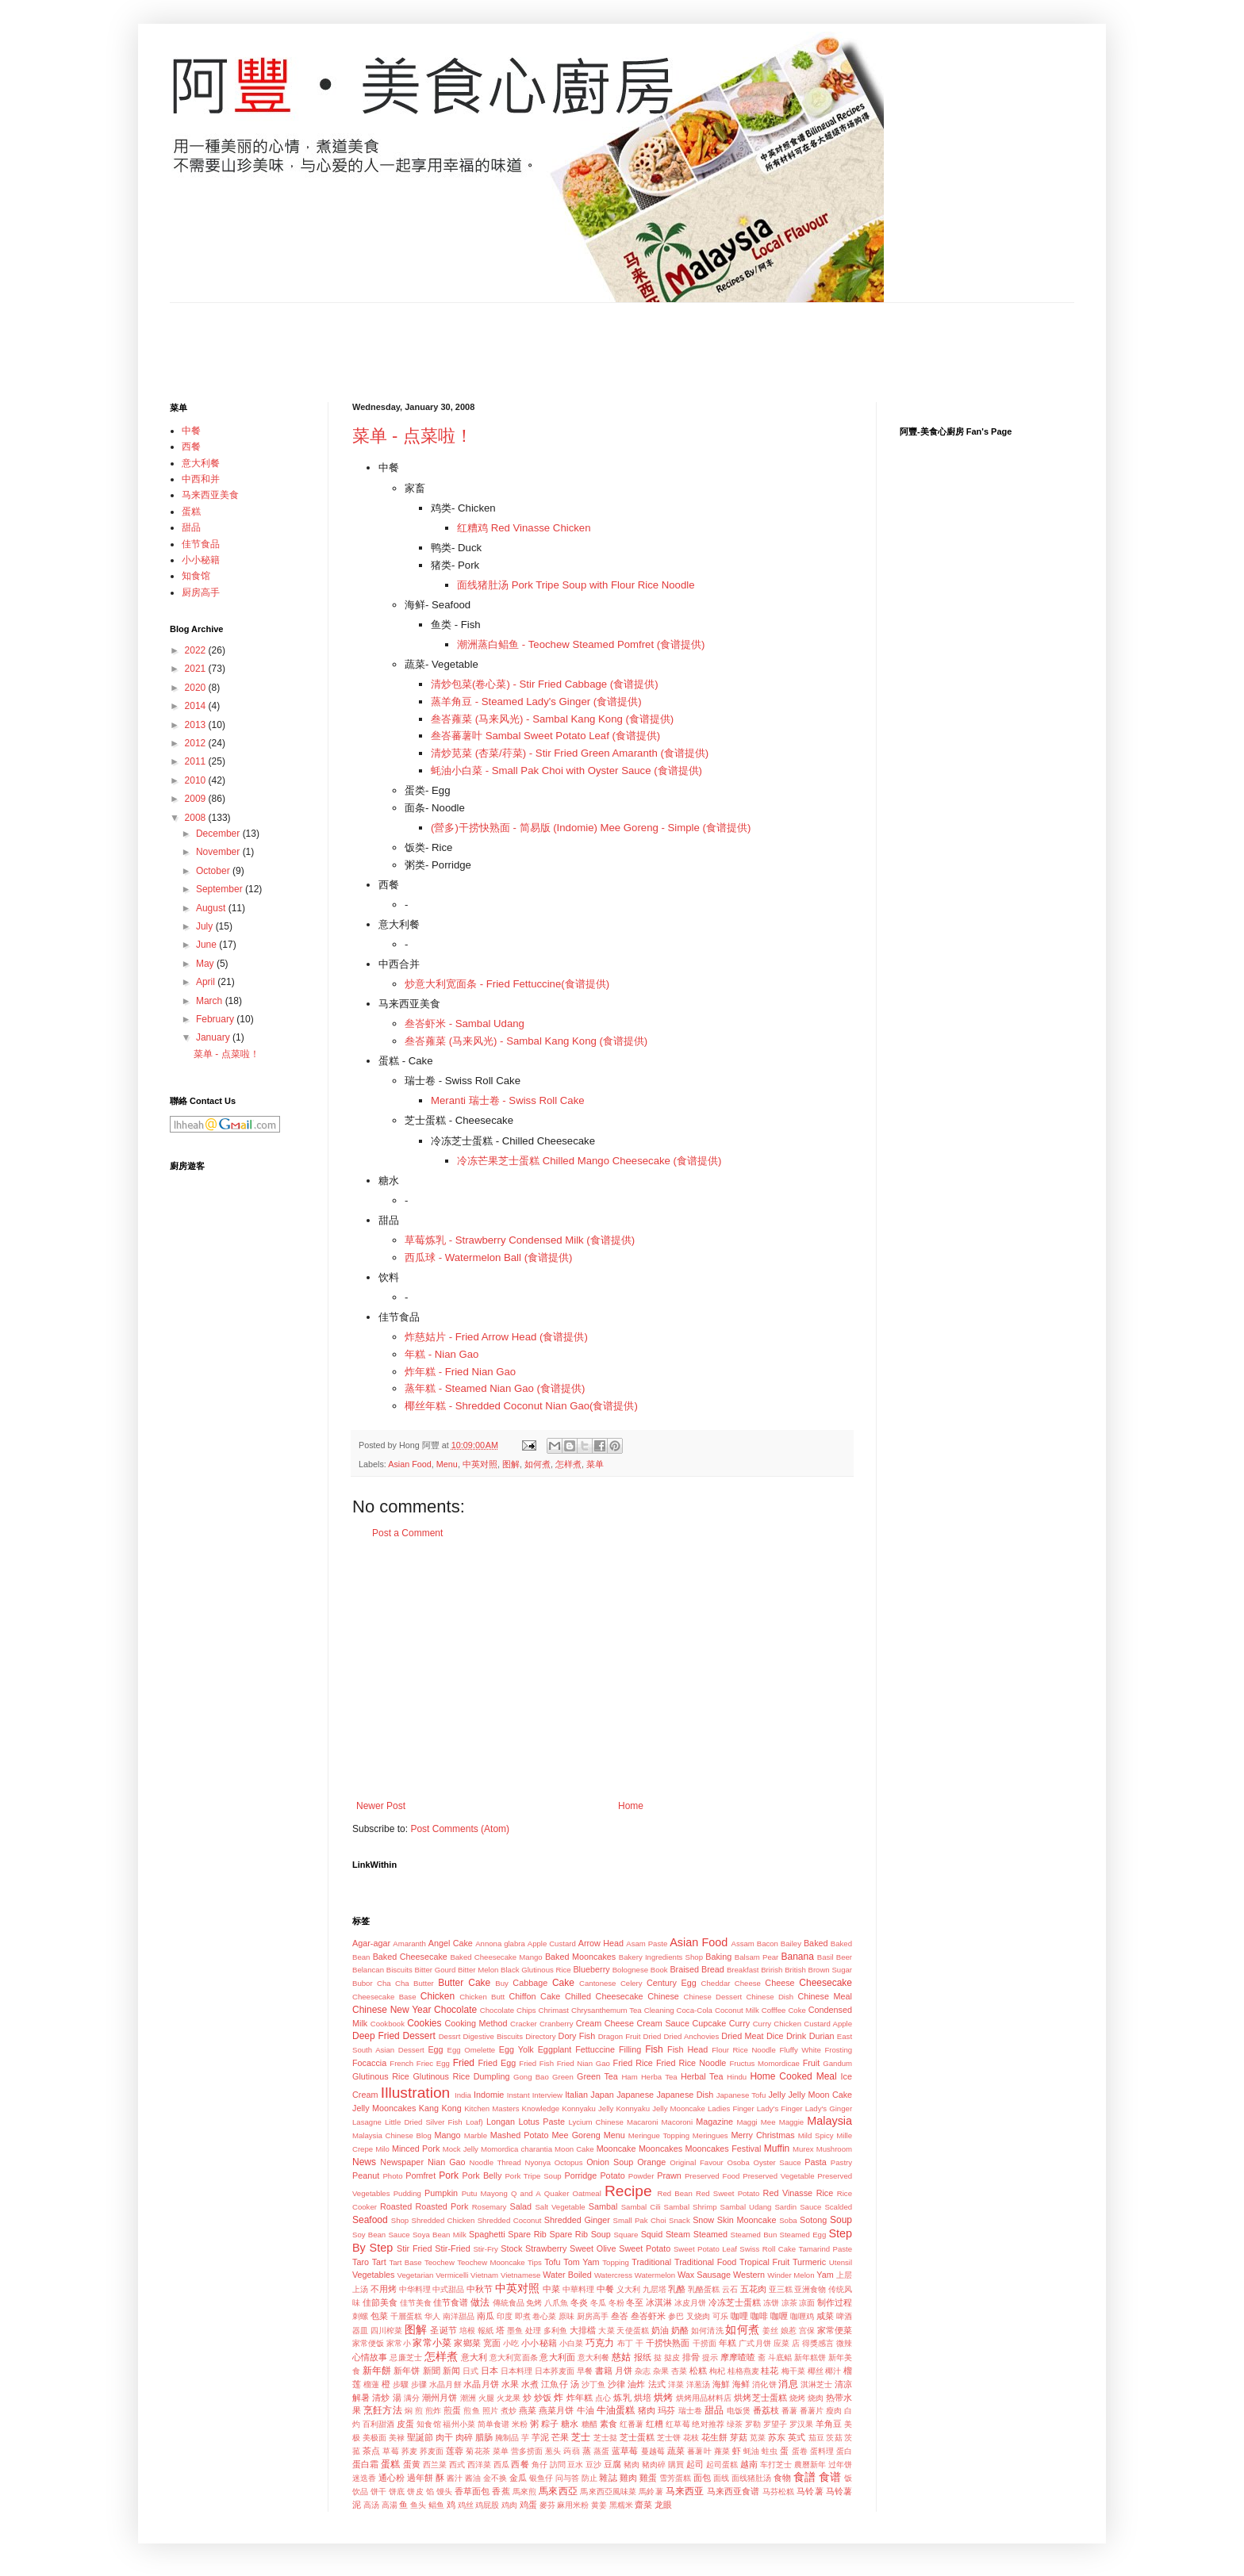  Describe the element at coordinates (679, 2220) in the screenshot. I see `Snack` at that location.